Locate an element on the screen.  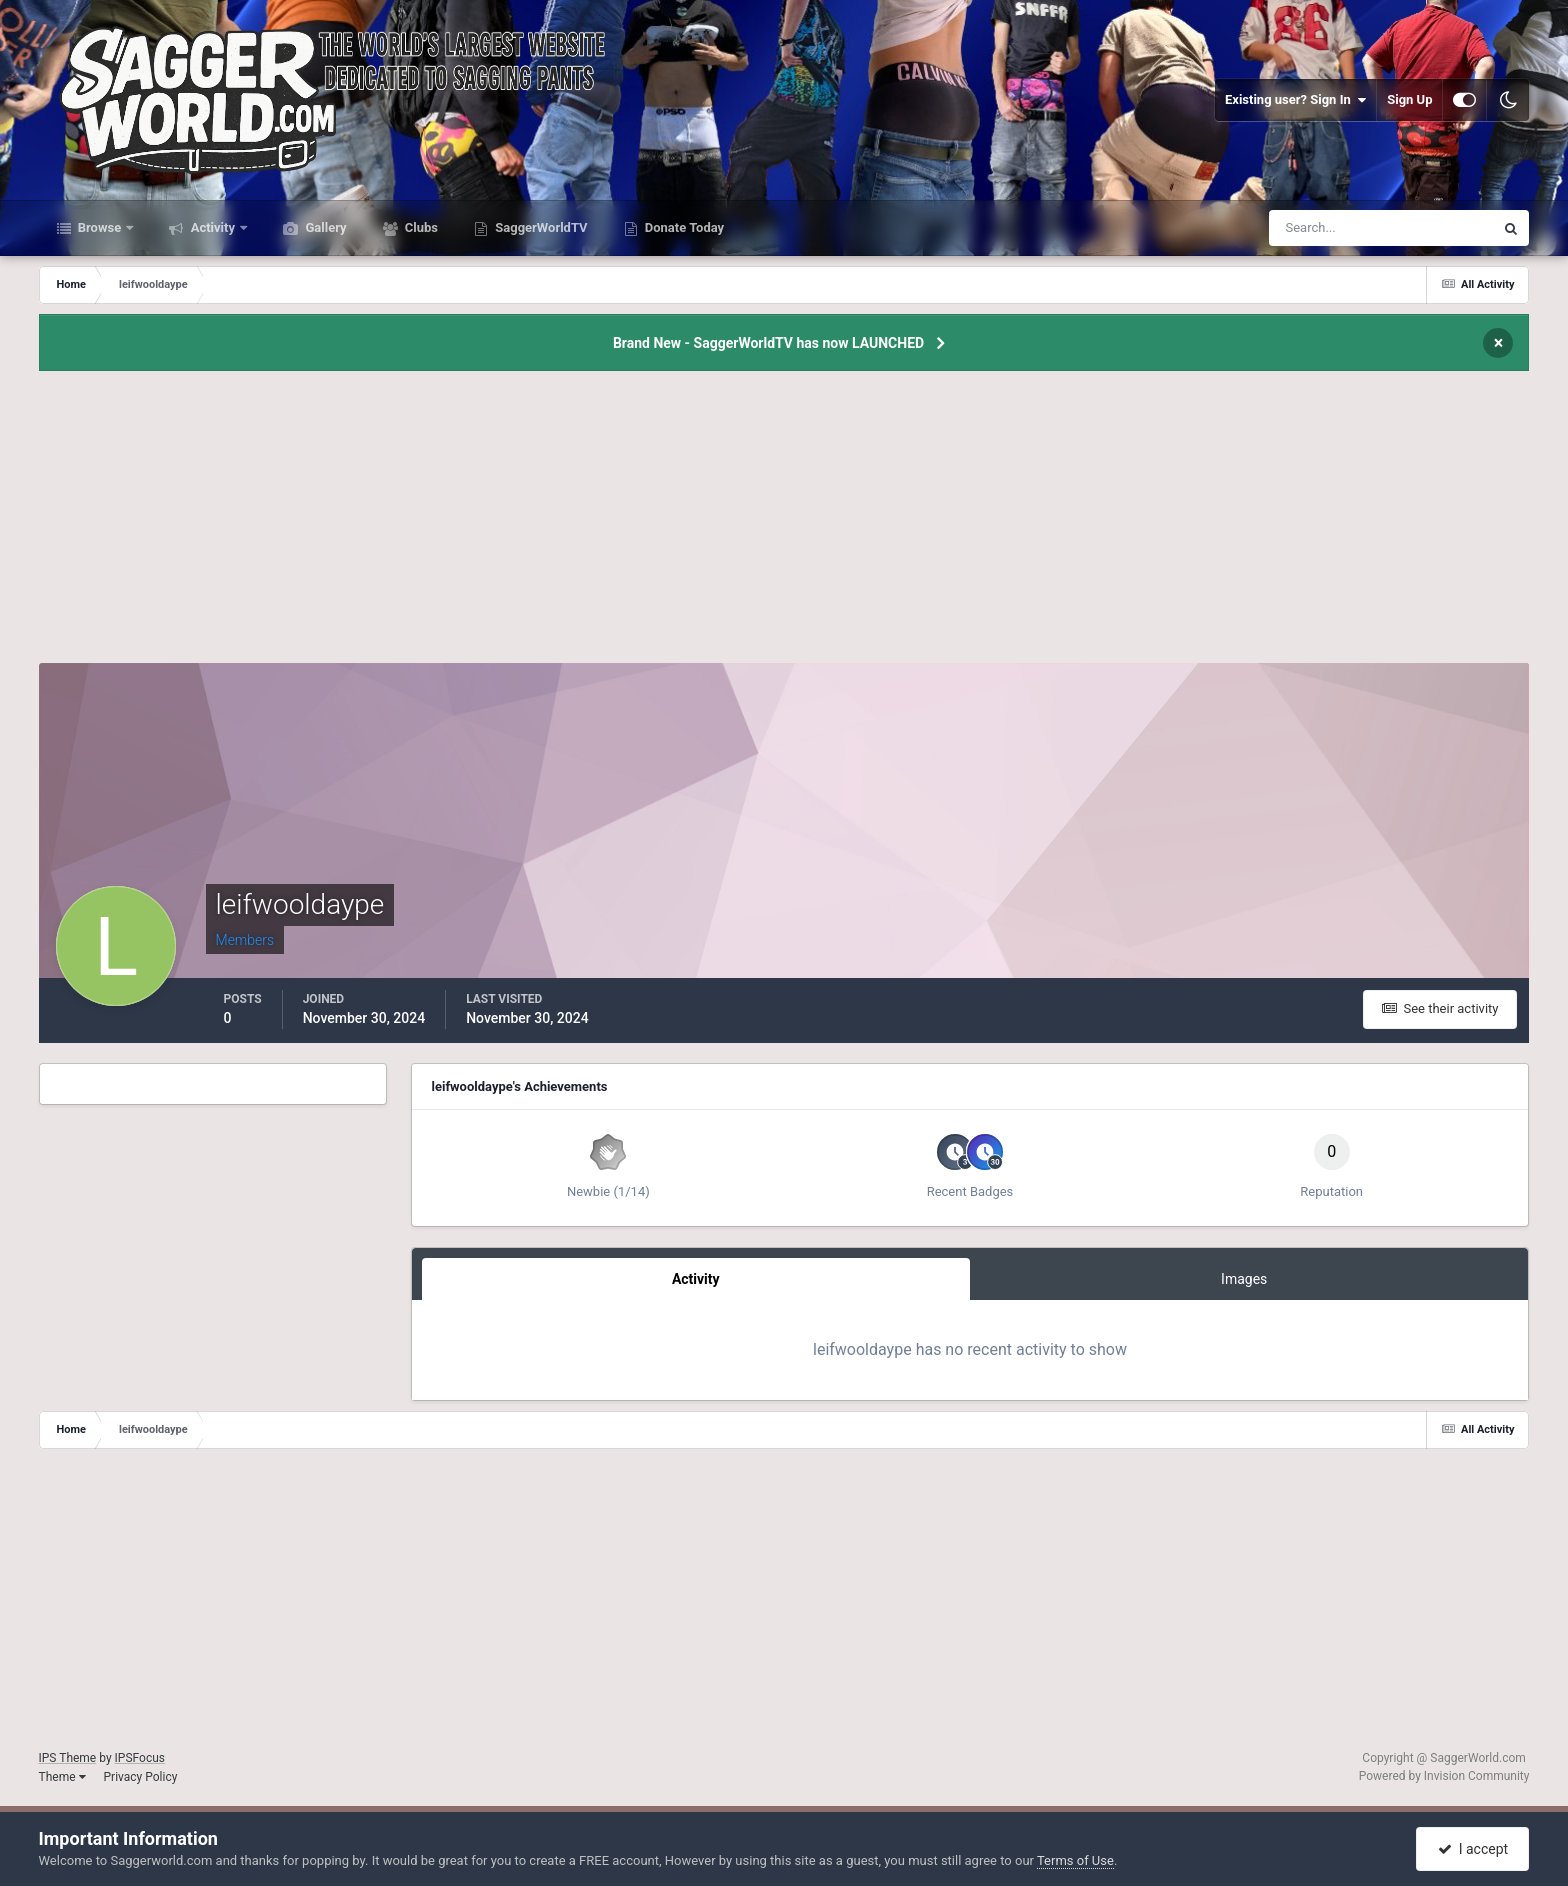
IPS Theme is located at coordinates (68, 1758).